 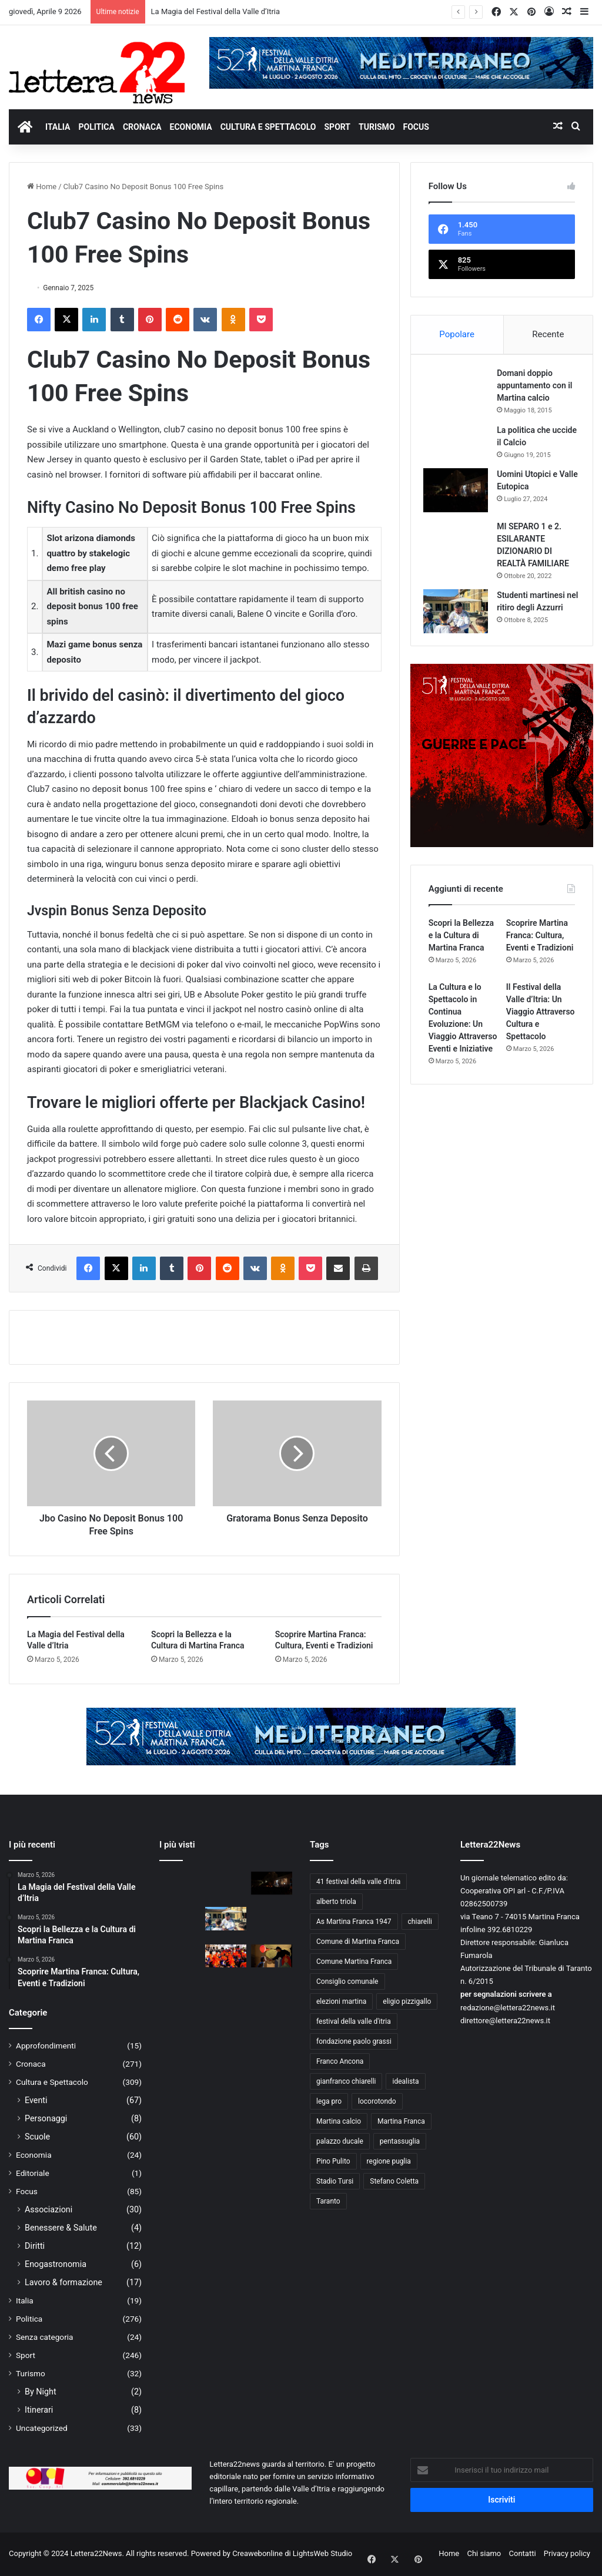 What do you see at coordinates (96, 127) in the screenshot?
I see `POLITICA` at bounding box center [96, 127].